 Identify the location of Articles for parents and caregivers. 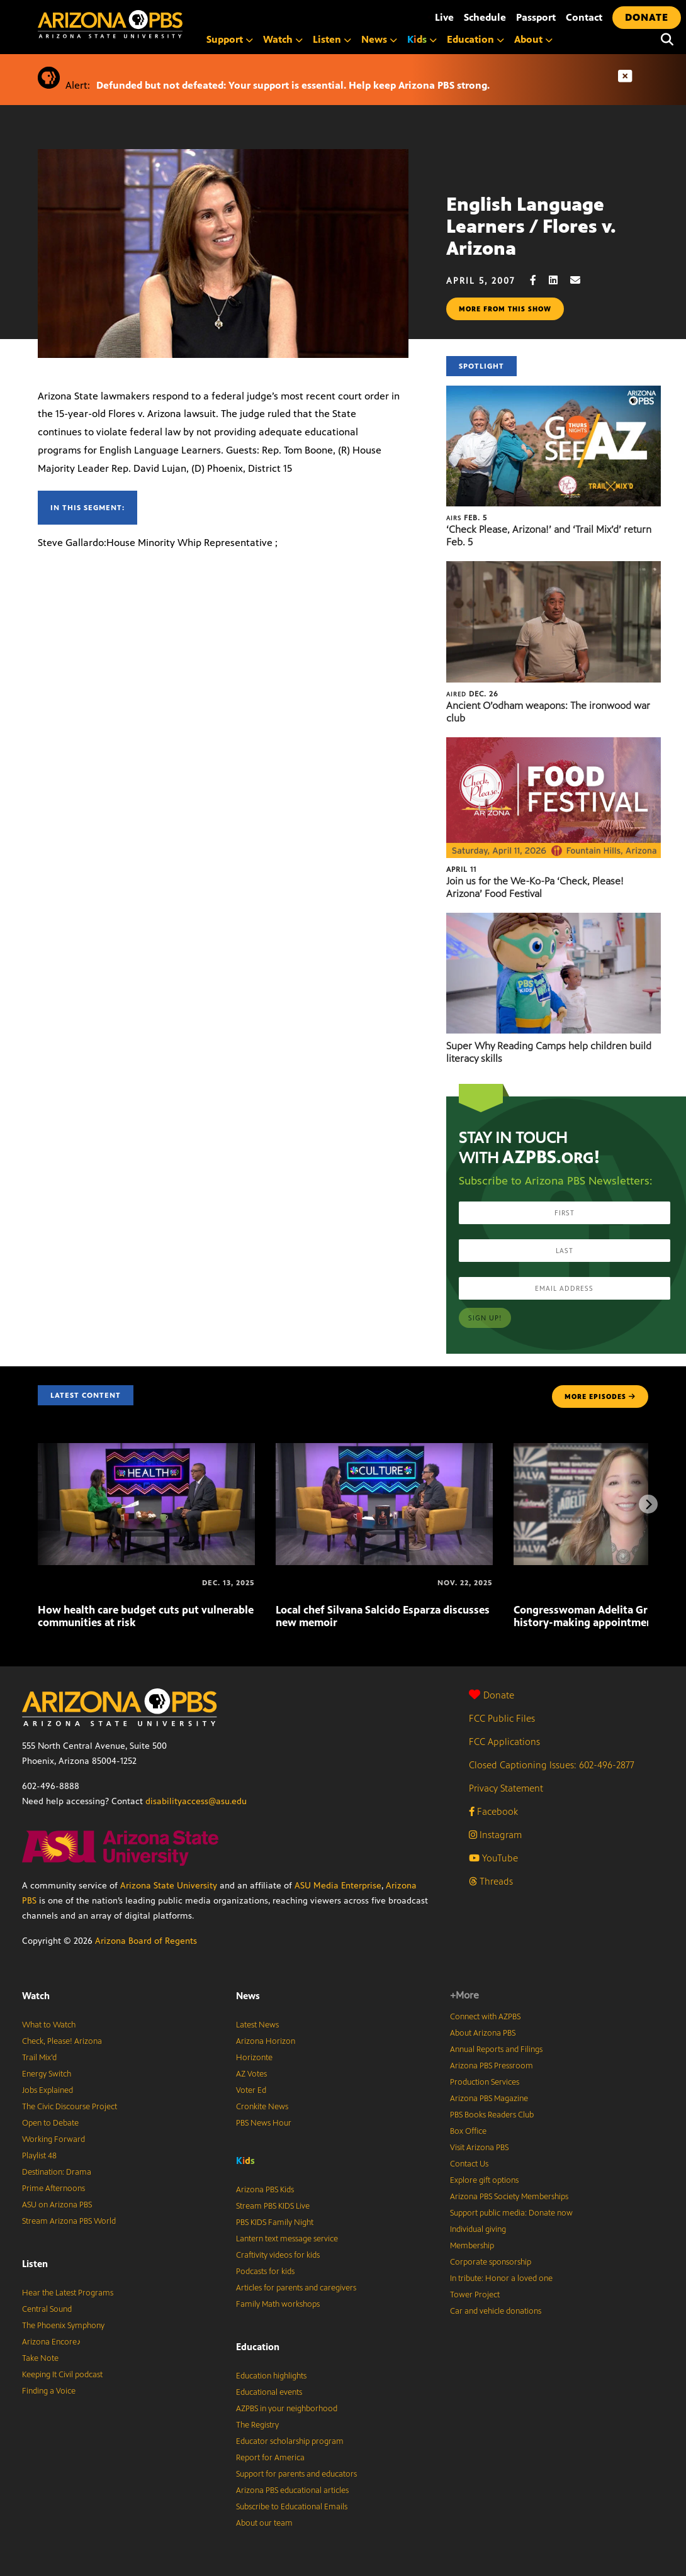
(296, 2288).